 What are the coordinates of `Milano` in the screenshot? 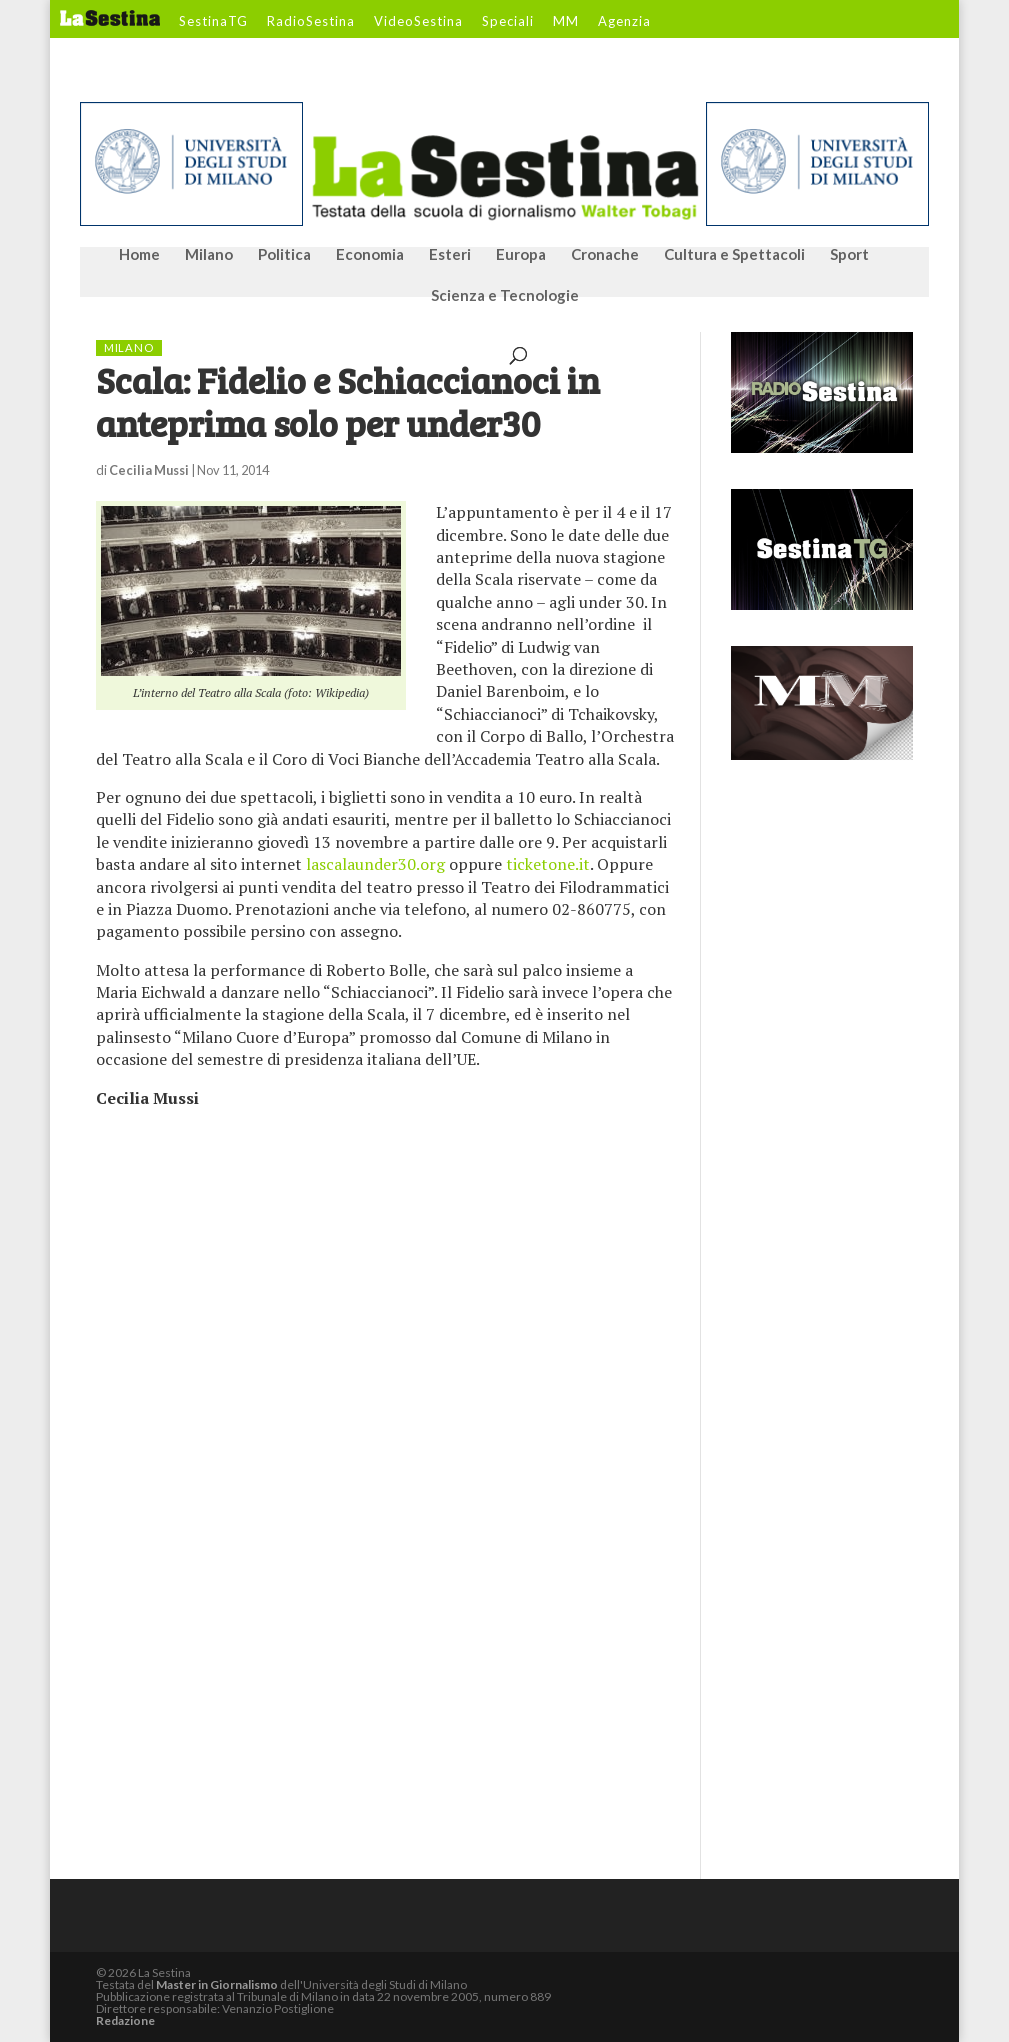 It's located at (209, 255).